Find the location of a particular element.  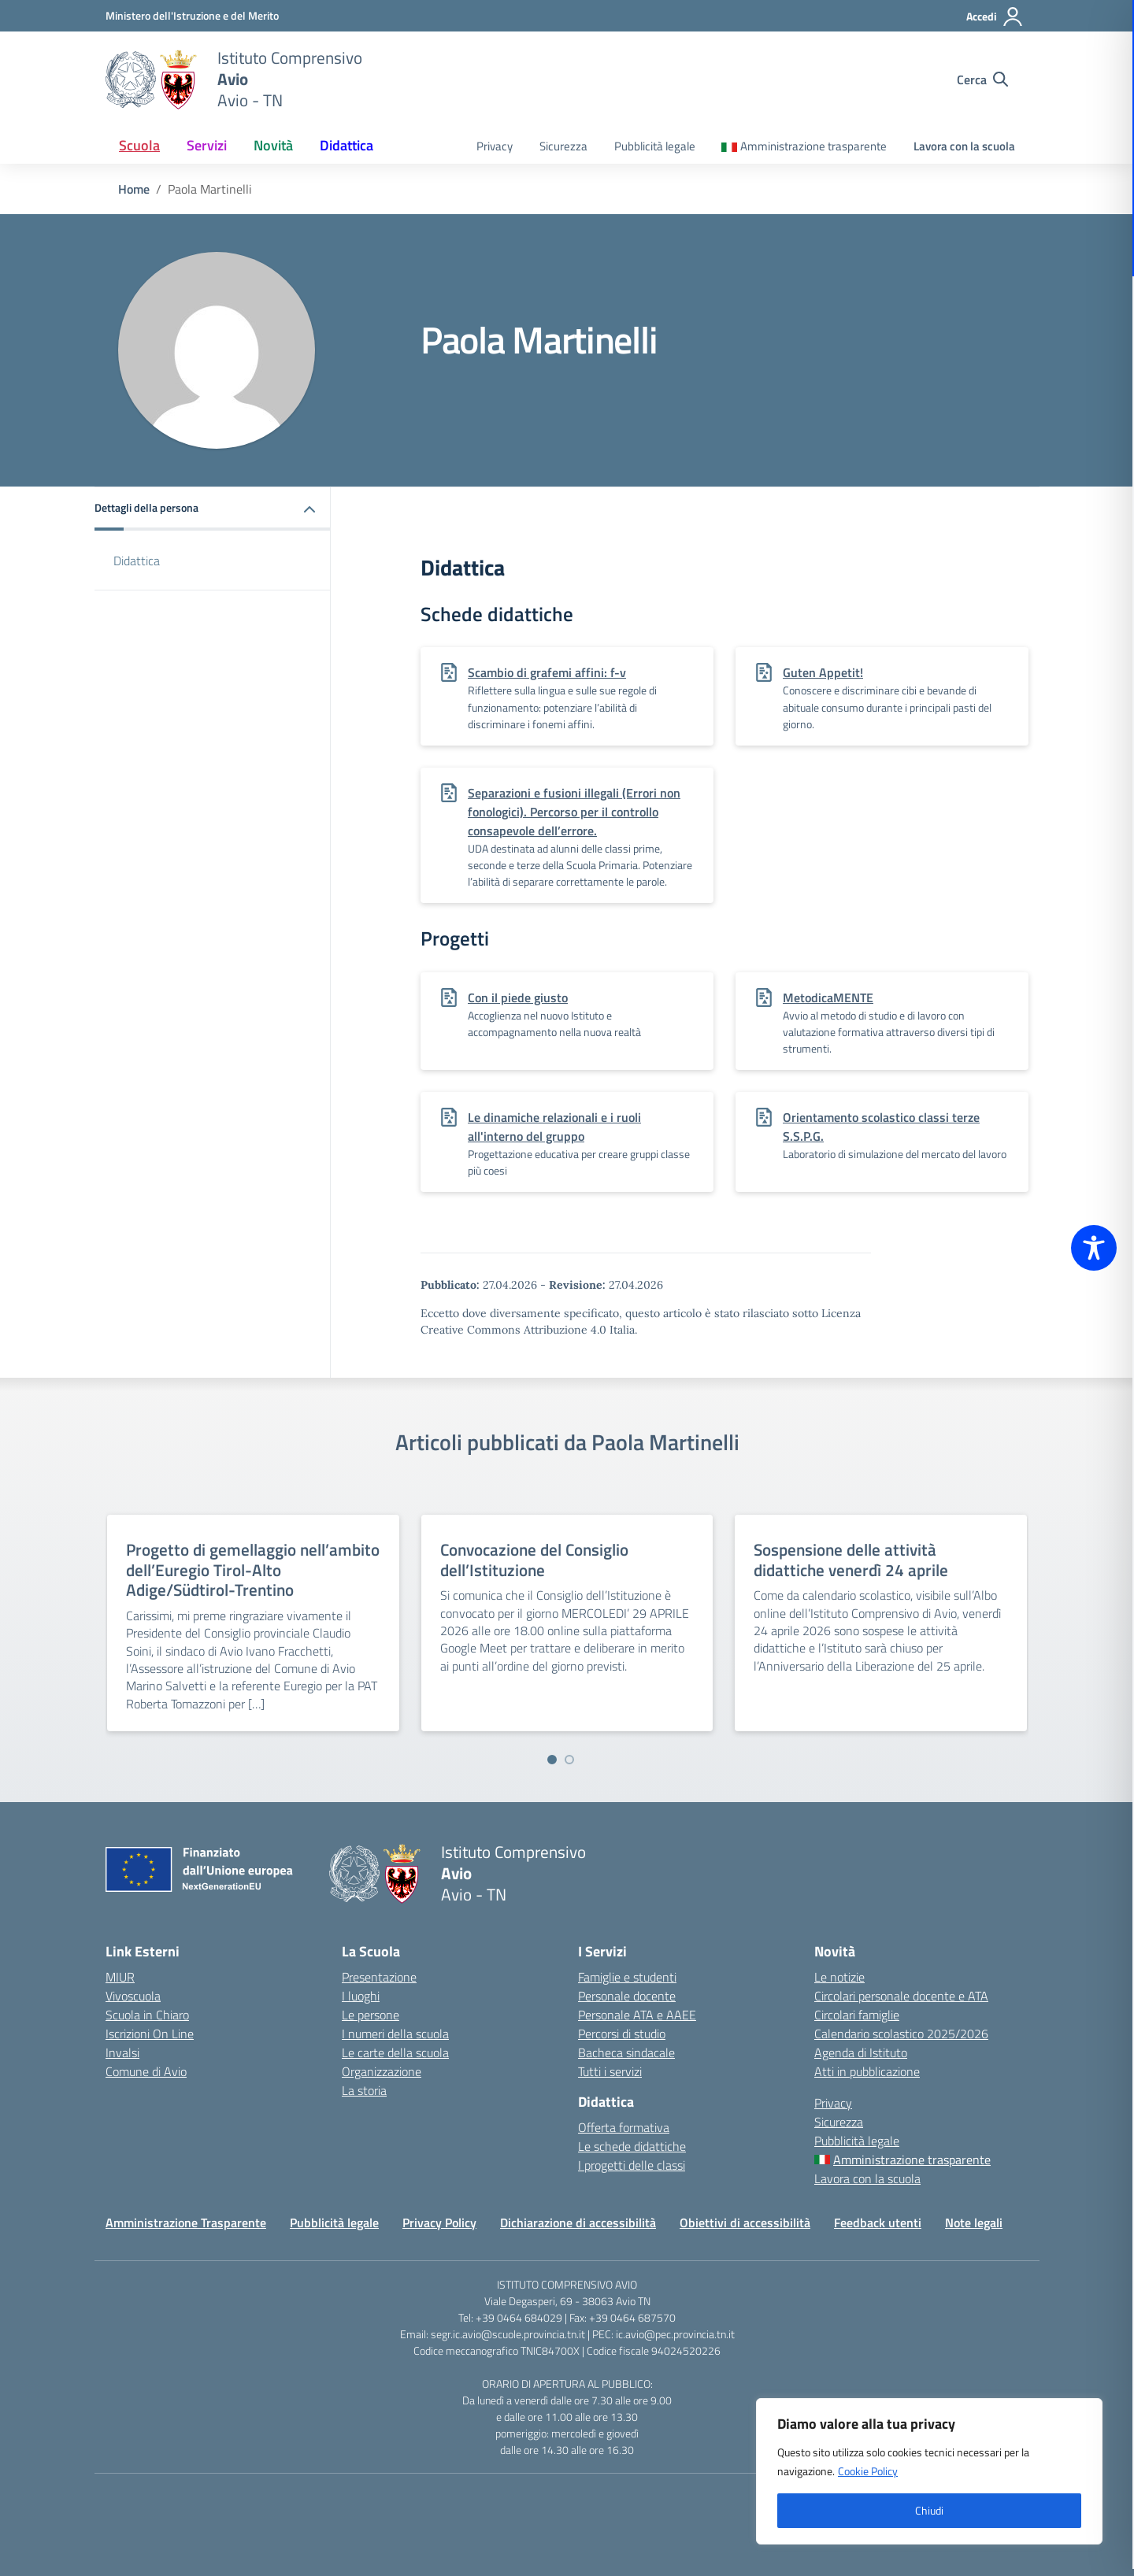

[Vai alla homepage] is located at coordinates (152, 79).